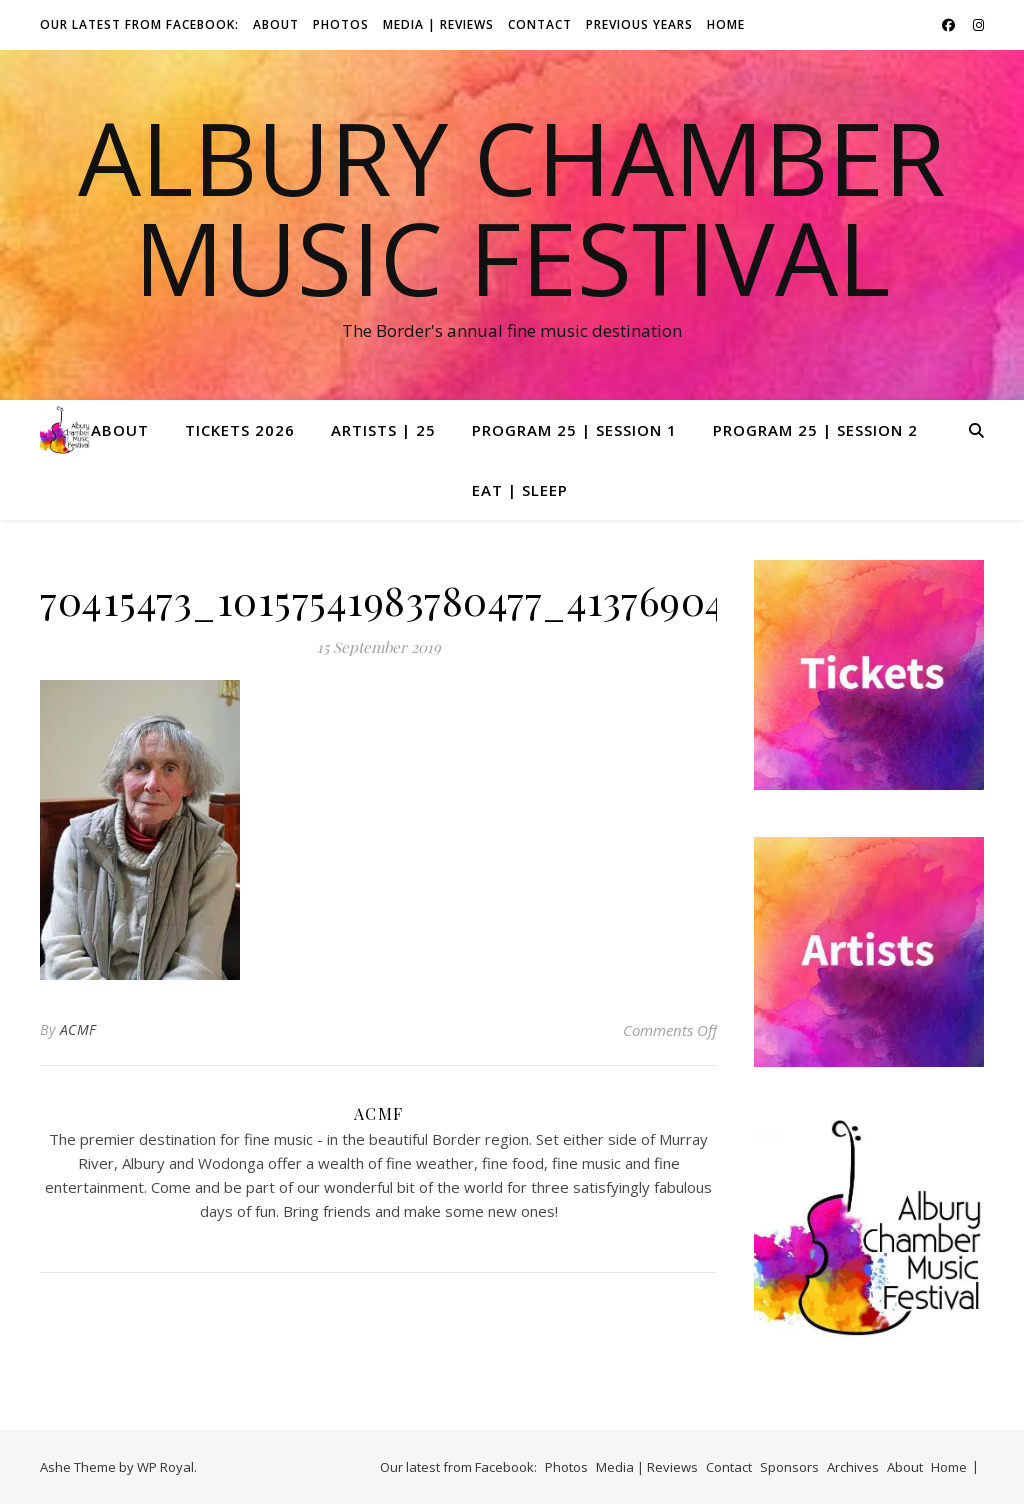  Describe the element at coordinates (726, 24) in the screenshot. I see `Home` at that location.